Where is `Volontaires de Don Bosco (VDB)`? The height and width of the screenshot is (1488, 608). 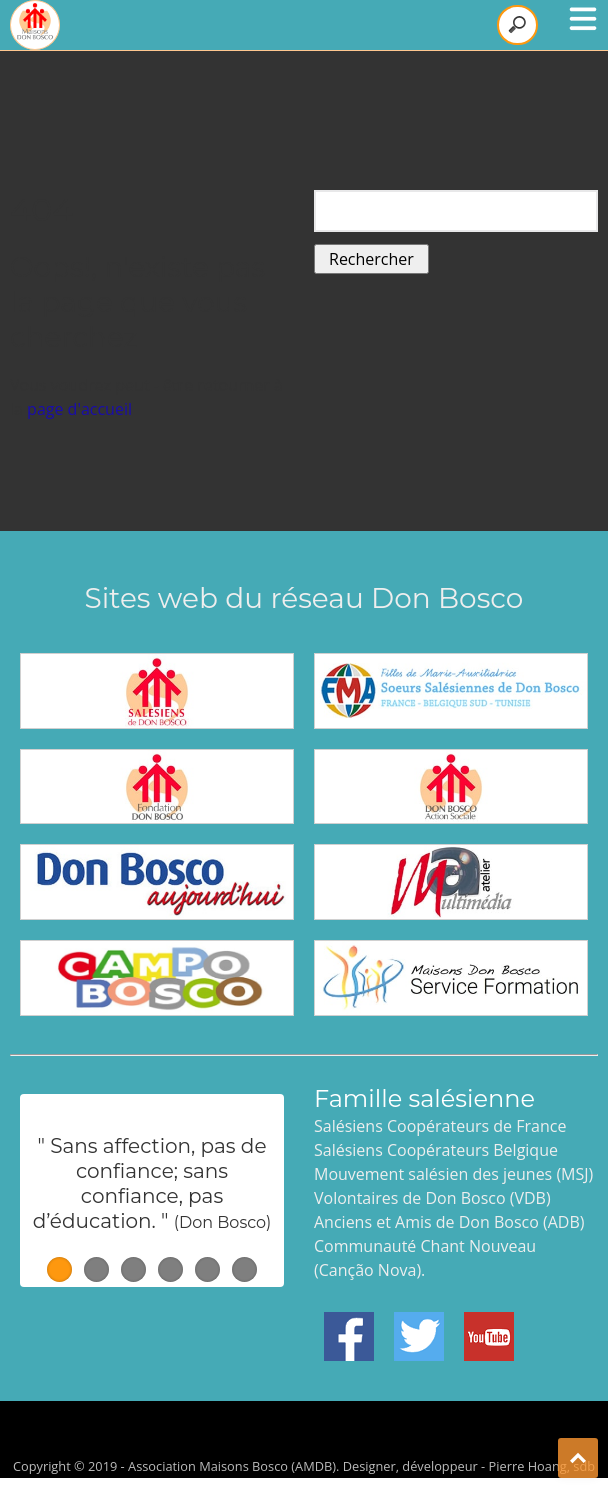 Volontaires de Don Bosco (VDB) is located at coordinates (432, 1198).